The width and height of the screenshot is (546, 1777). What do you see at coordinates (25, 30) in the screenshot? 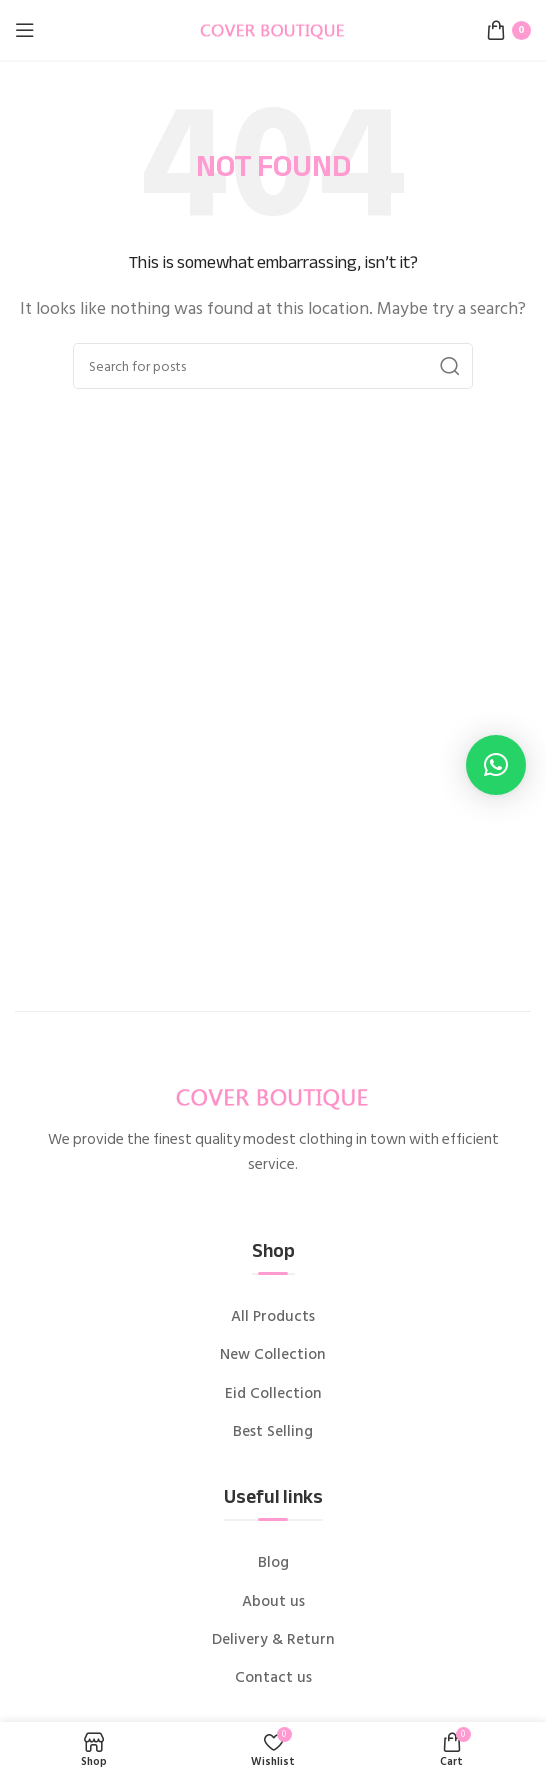
I see `[Open mobile menu]` at bounding box center [25, 30].